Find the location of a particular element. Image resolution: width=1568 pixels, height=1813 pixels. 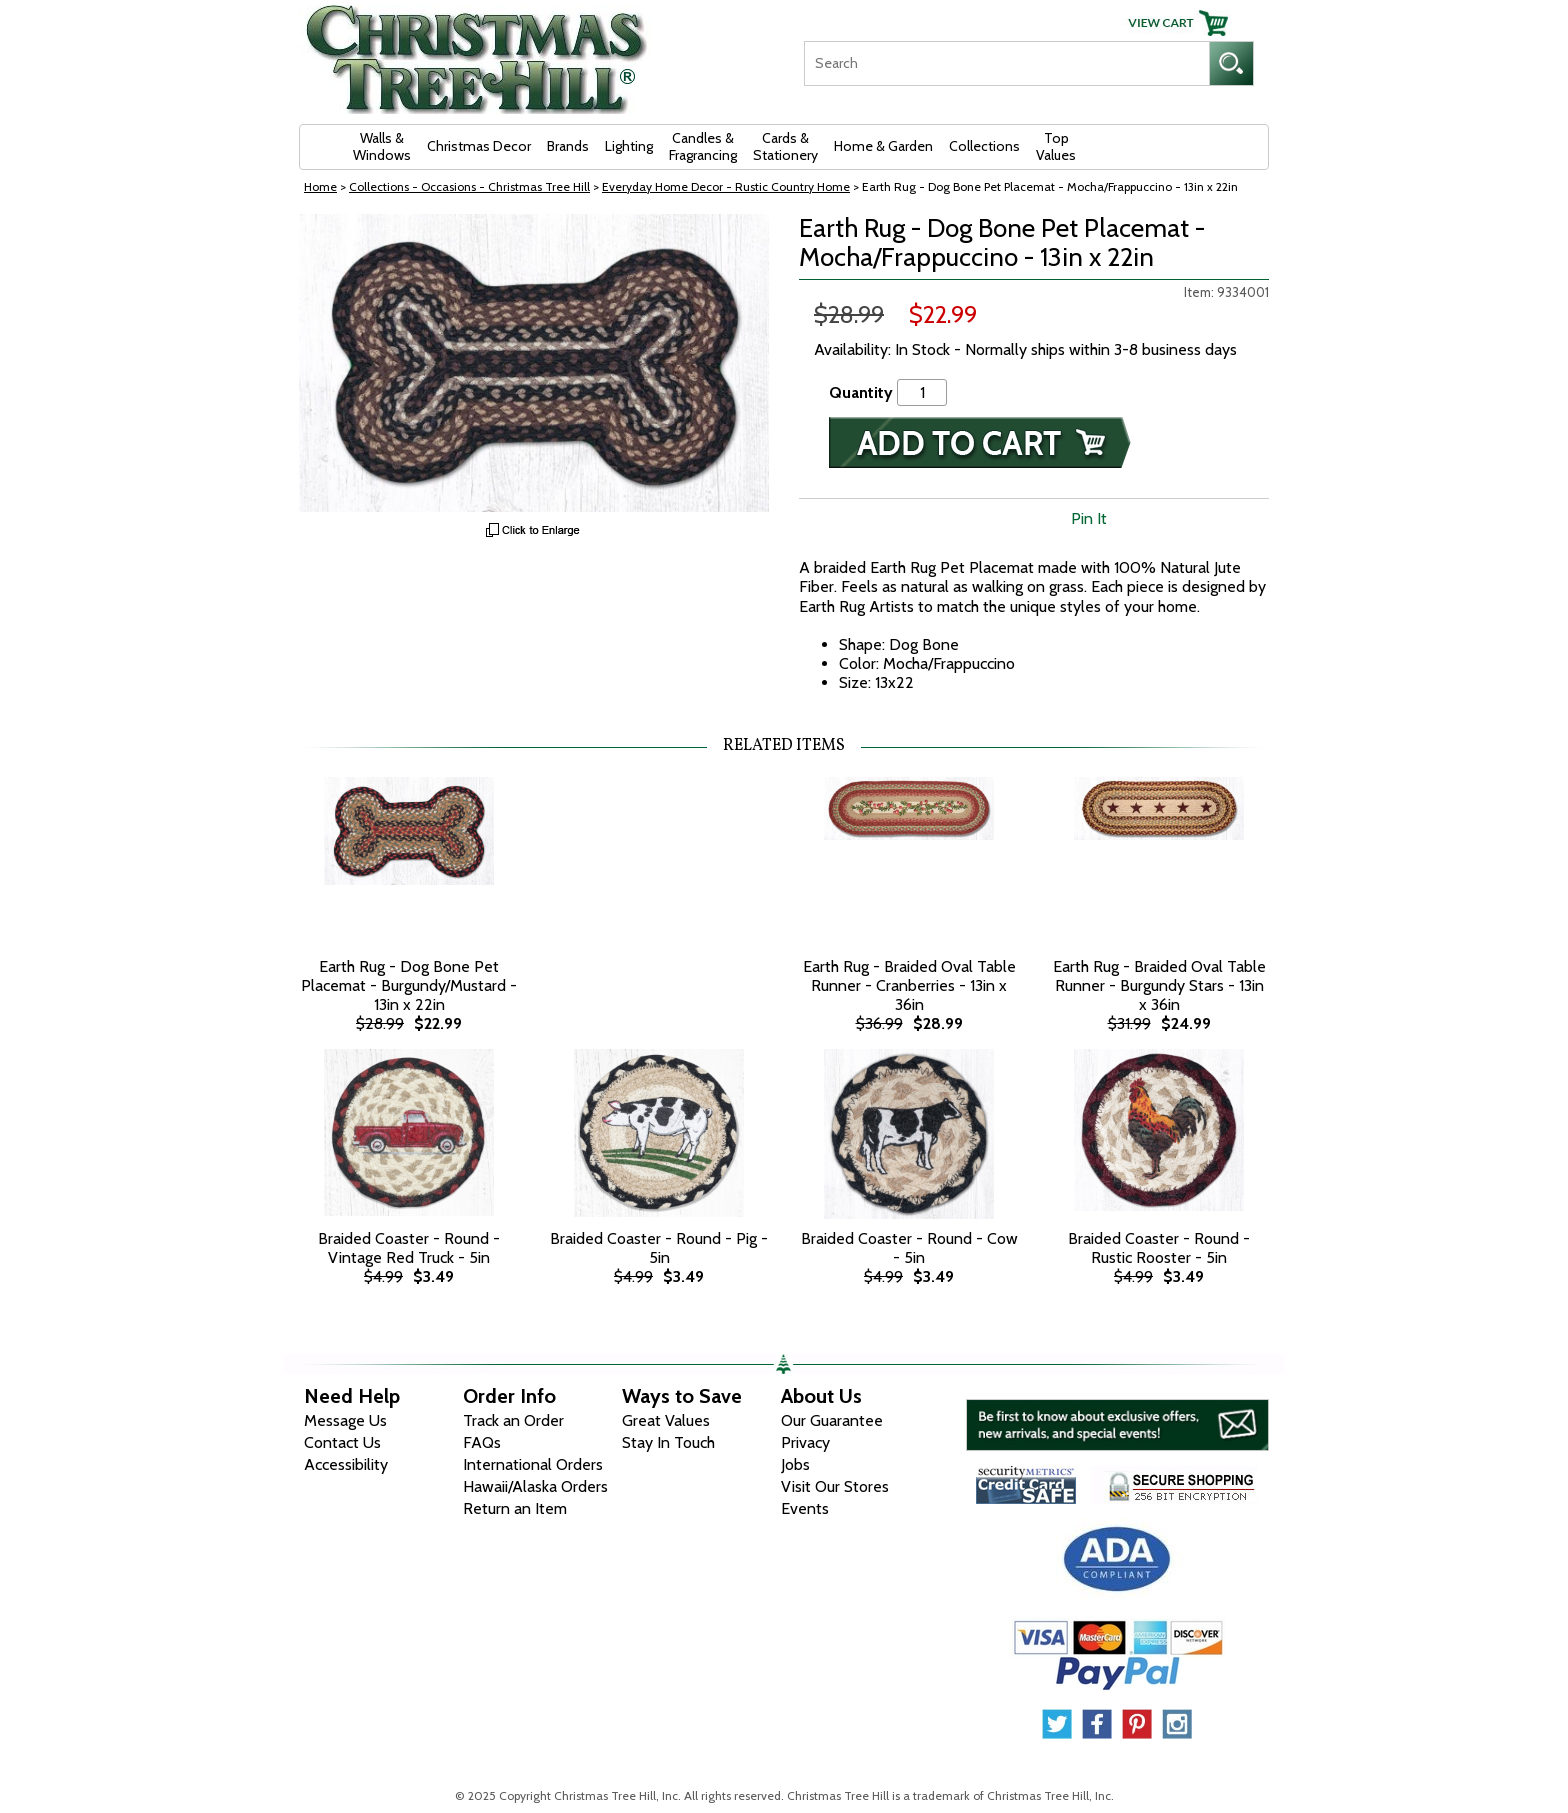

Return an Item is located at coordinates (515, 1508).